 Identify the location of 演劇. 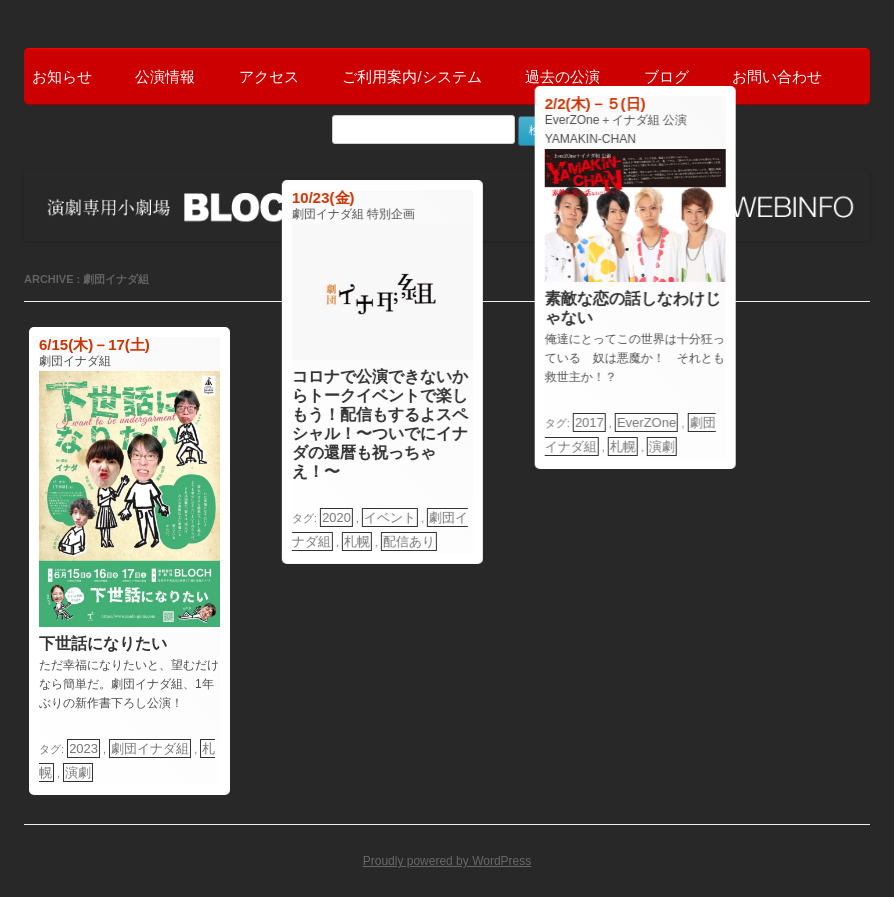
(78, 772).